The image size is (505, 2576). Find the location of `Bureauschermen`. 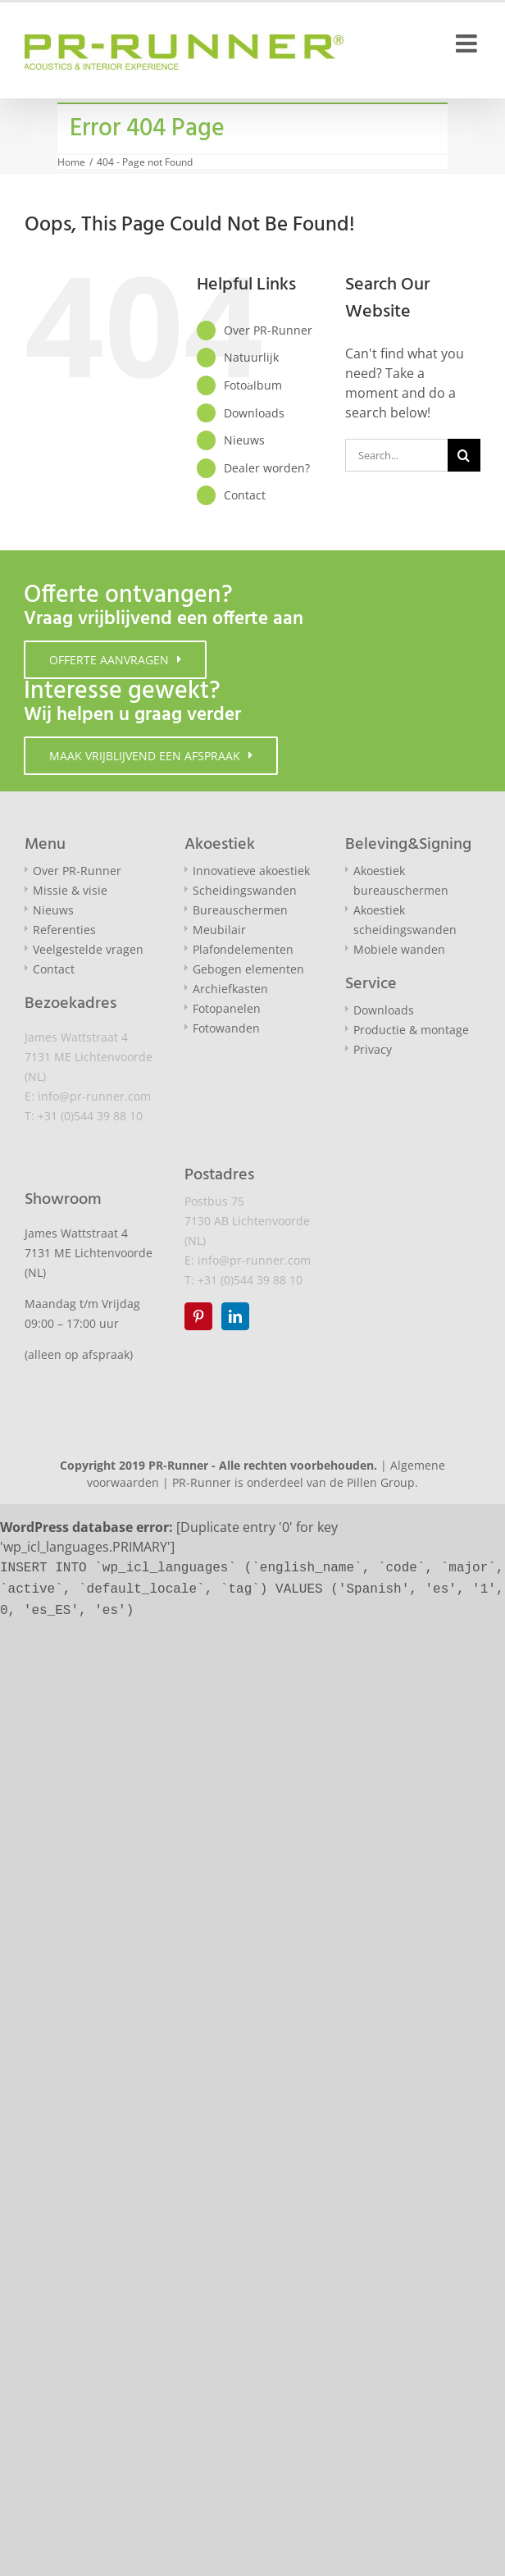

Bureauschermen is located at coordinates (240, 910).